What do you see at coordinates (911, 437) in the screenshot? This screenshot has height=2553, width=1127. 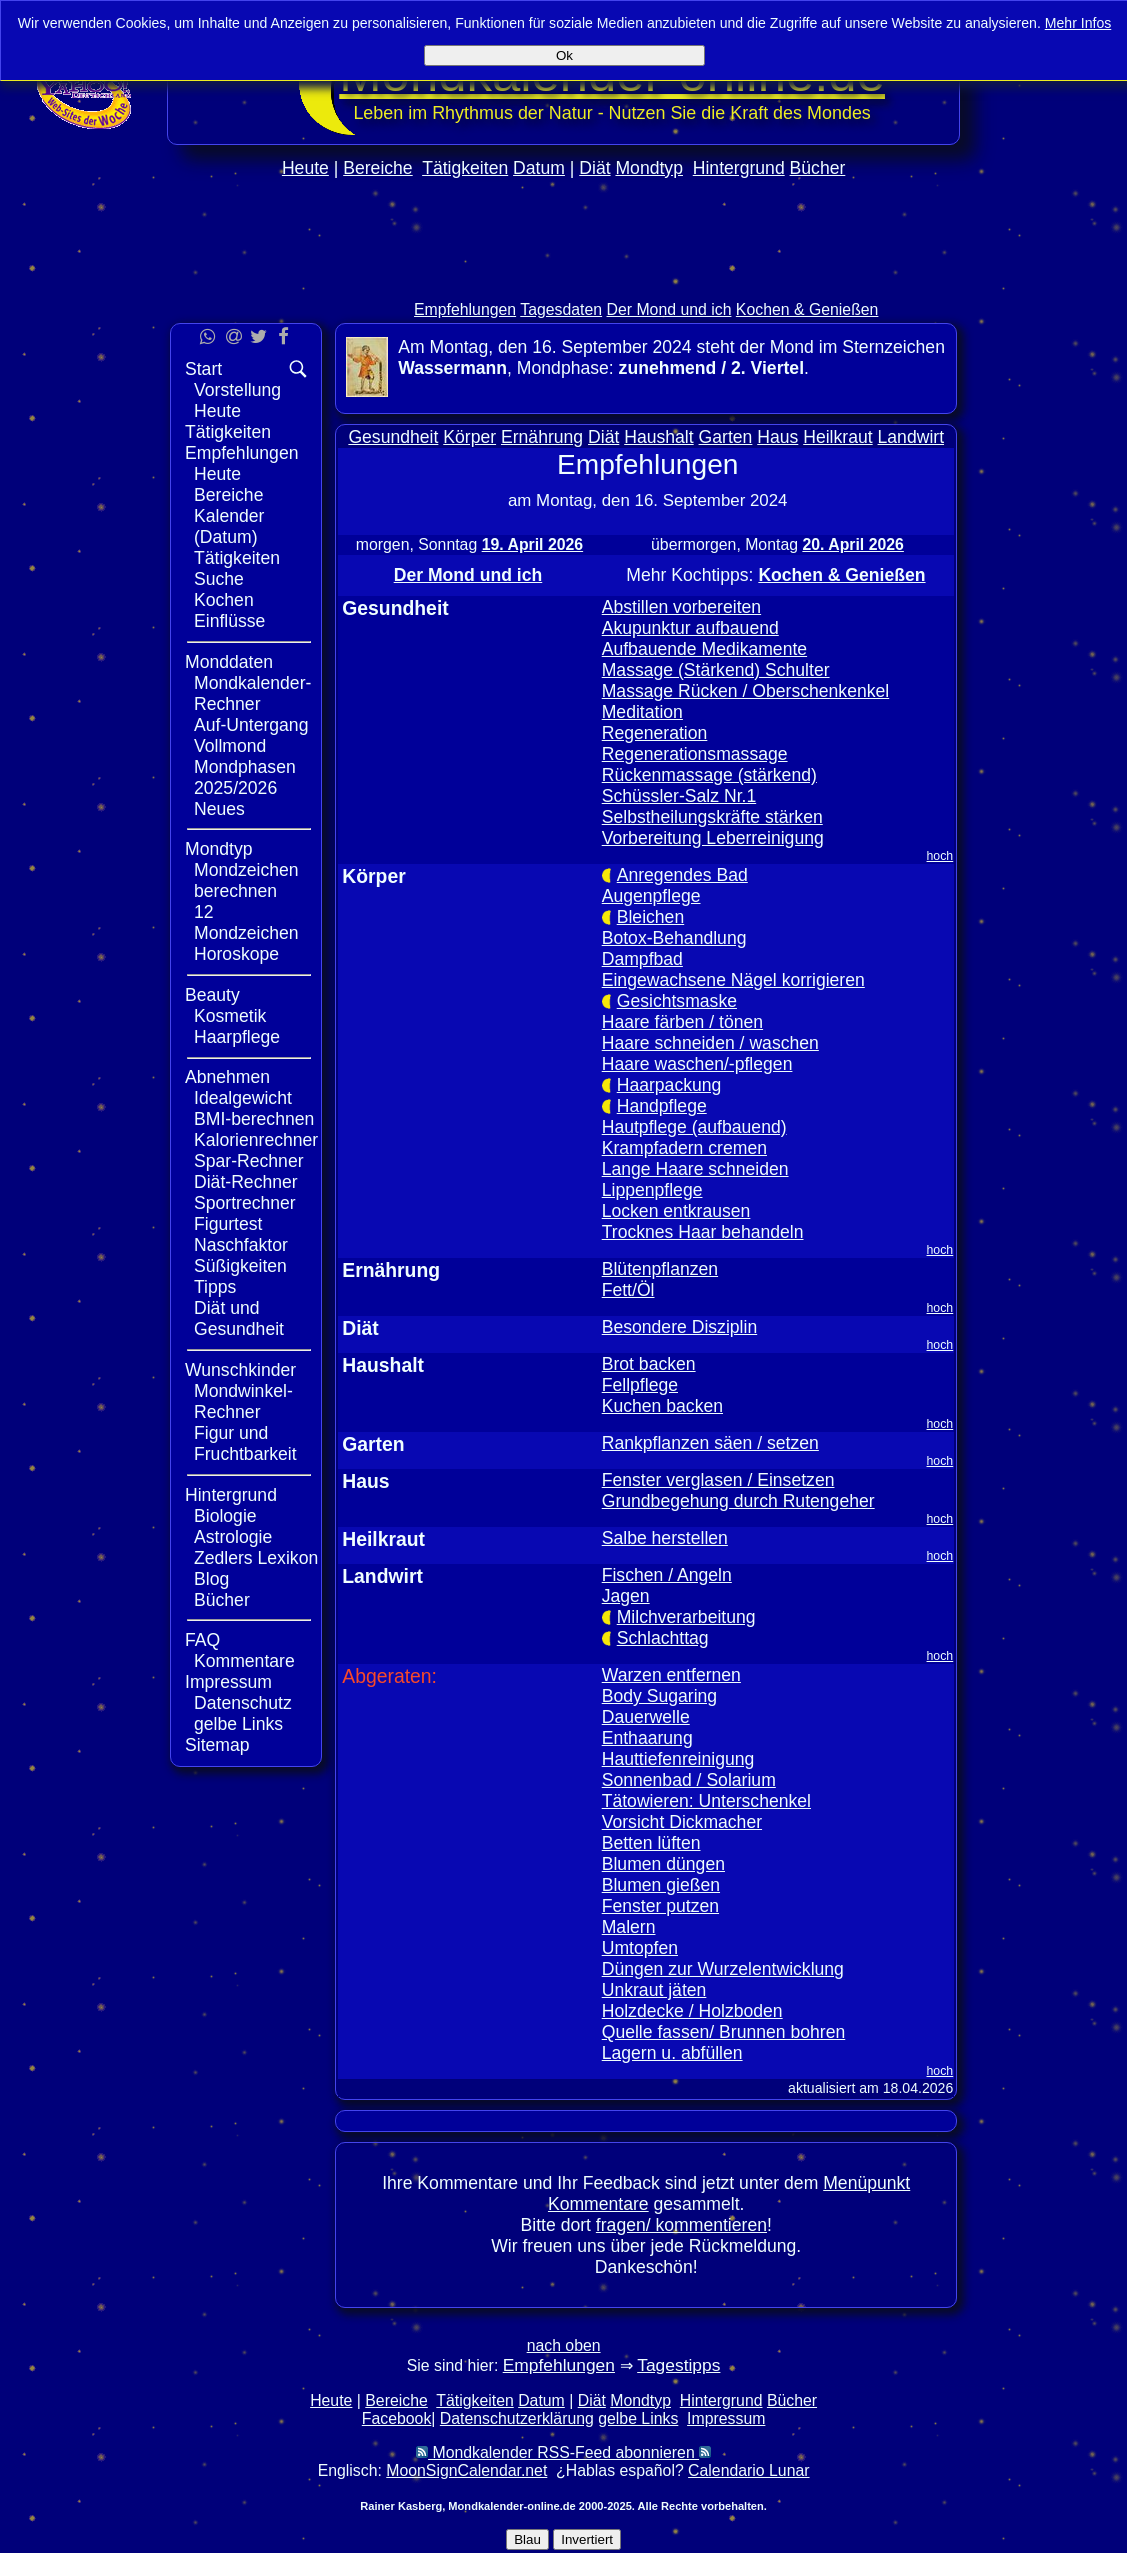 I see `Landwirt` at bounding box center [911, 437].